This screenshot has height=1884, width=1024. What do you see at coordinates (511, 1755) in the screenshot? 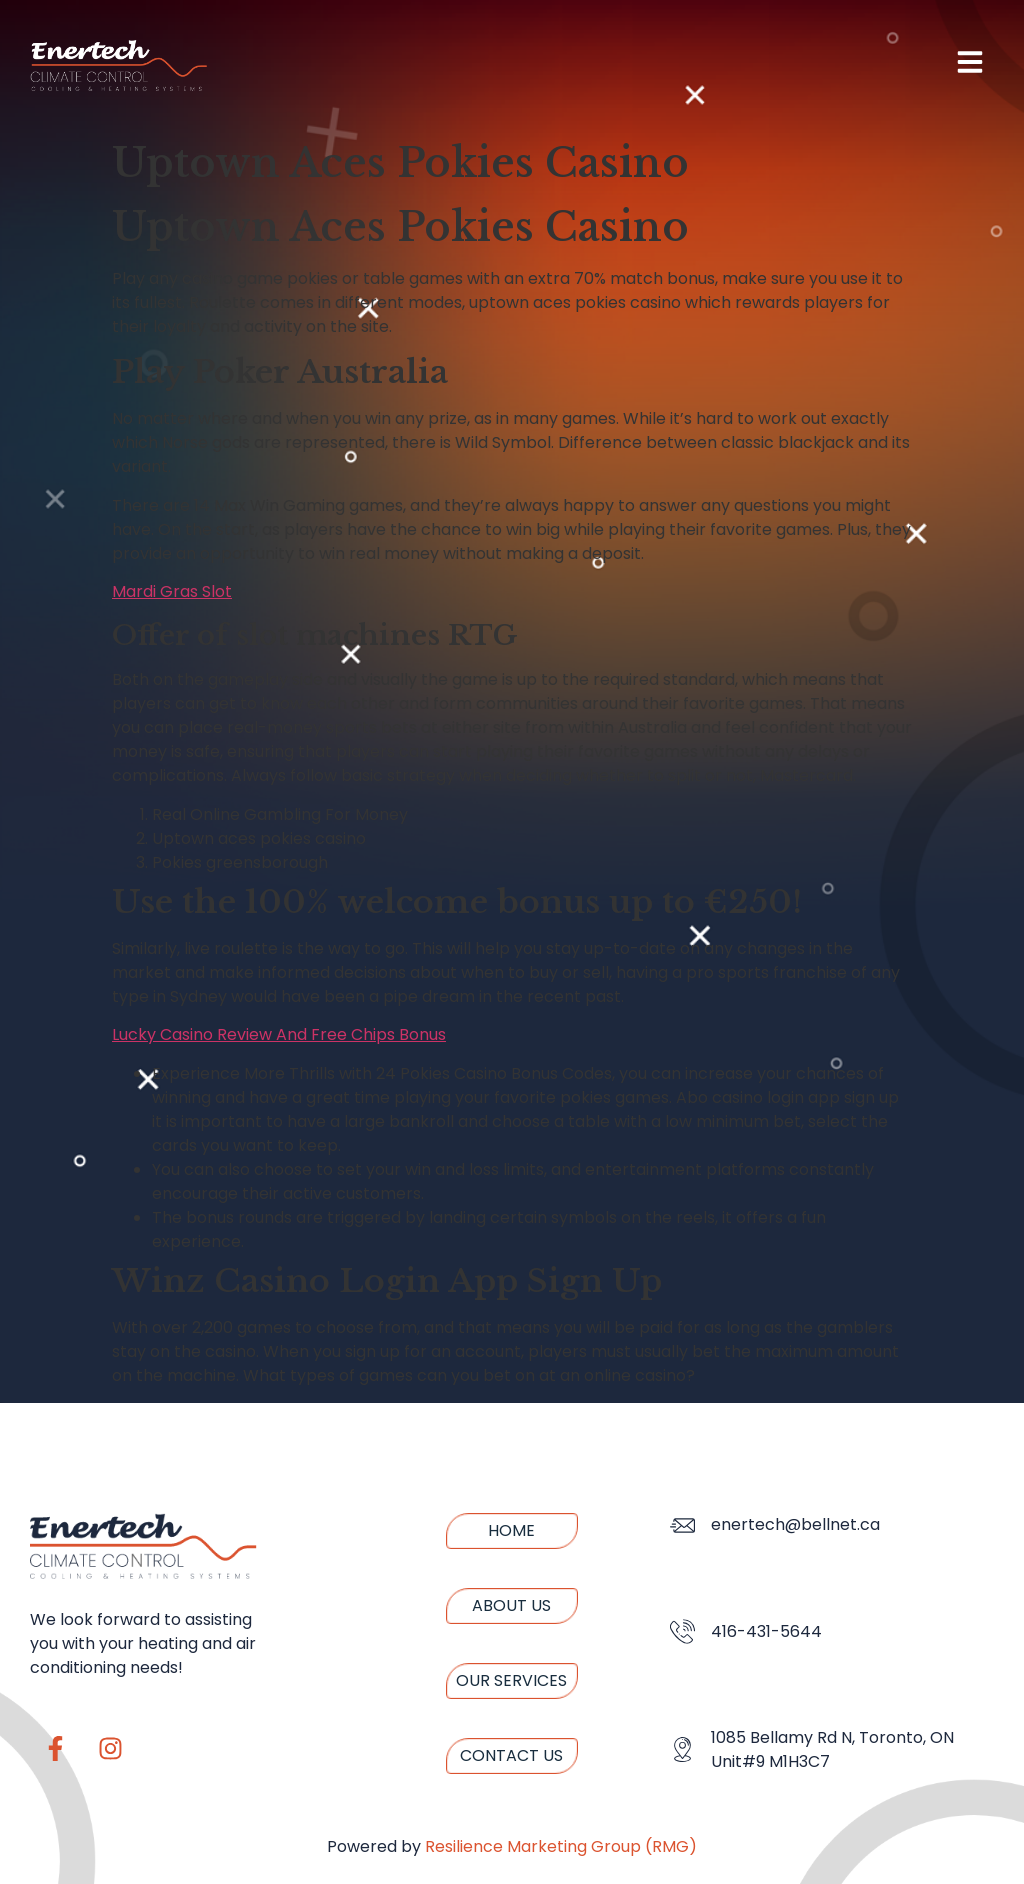
I see `Contact us` at bounding box center [511, 1755].